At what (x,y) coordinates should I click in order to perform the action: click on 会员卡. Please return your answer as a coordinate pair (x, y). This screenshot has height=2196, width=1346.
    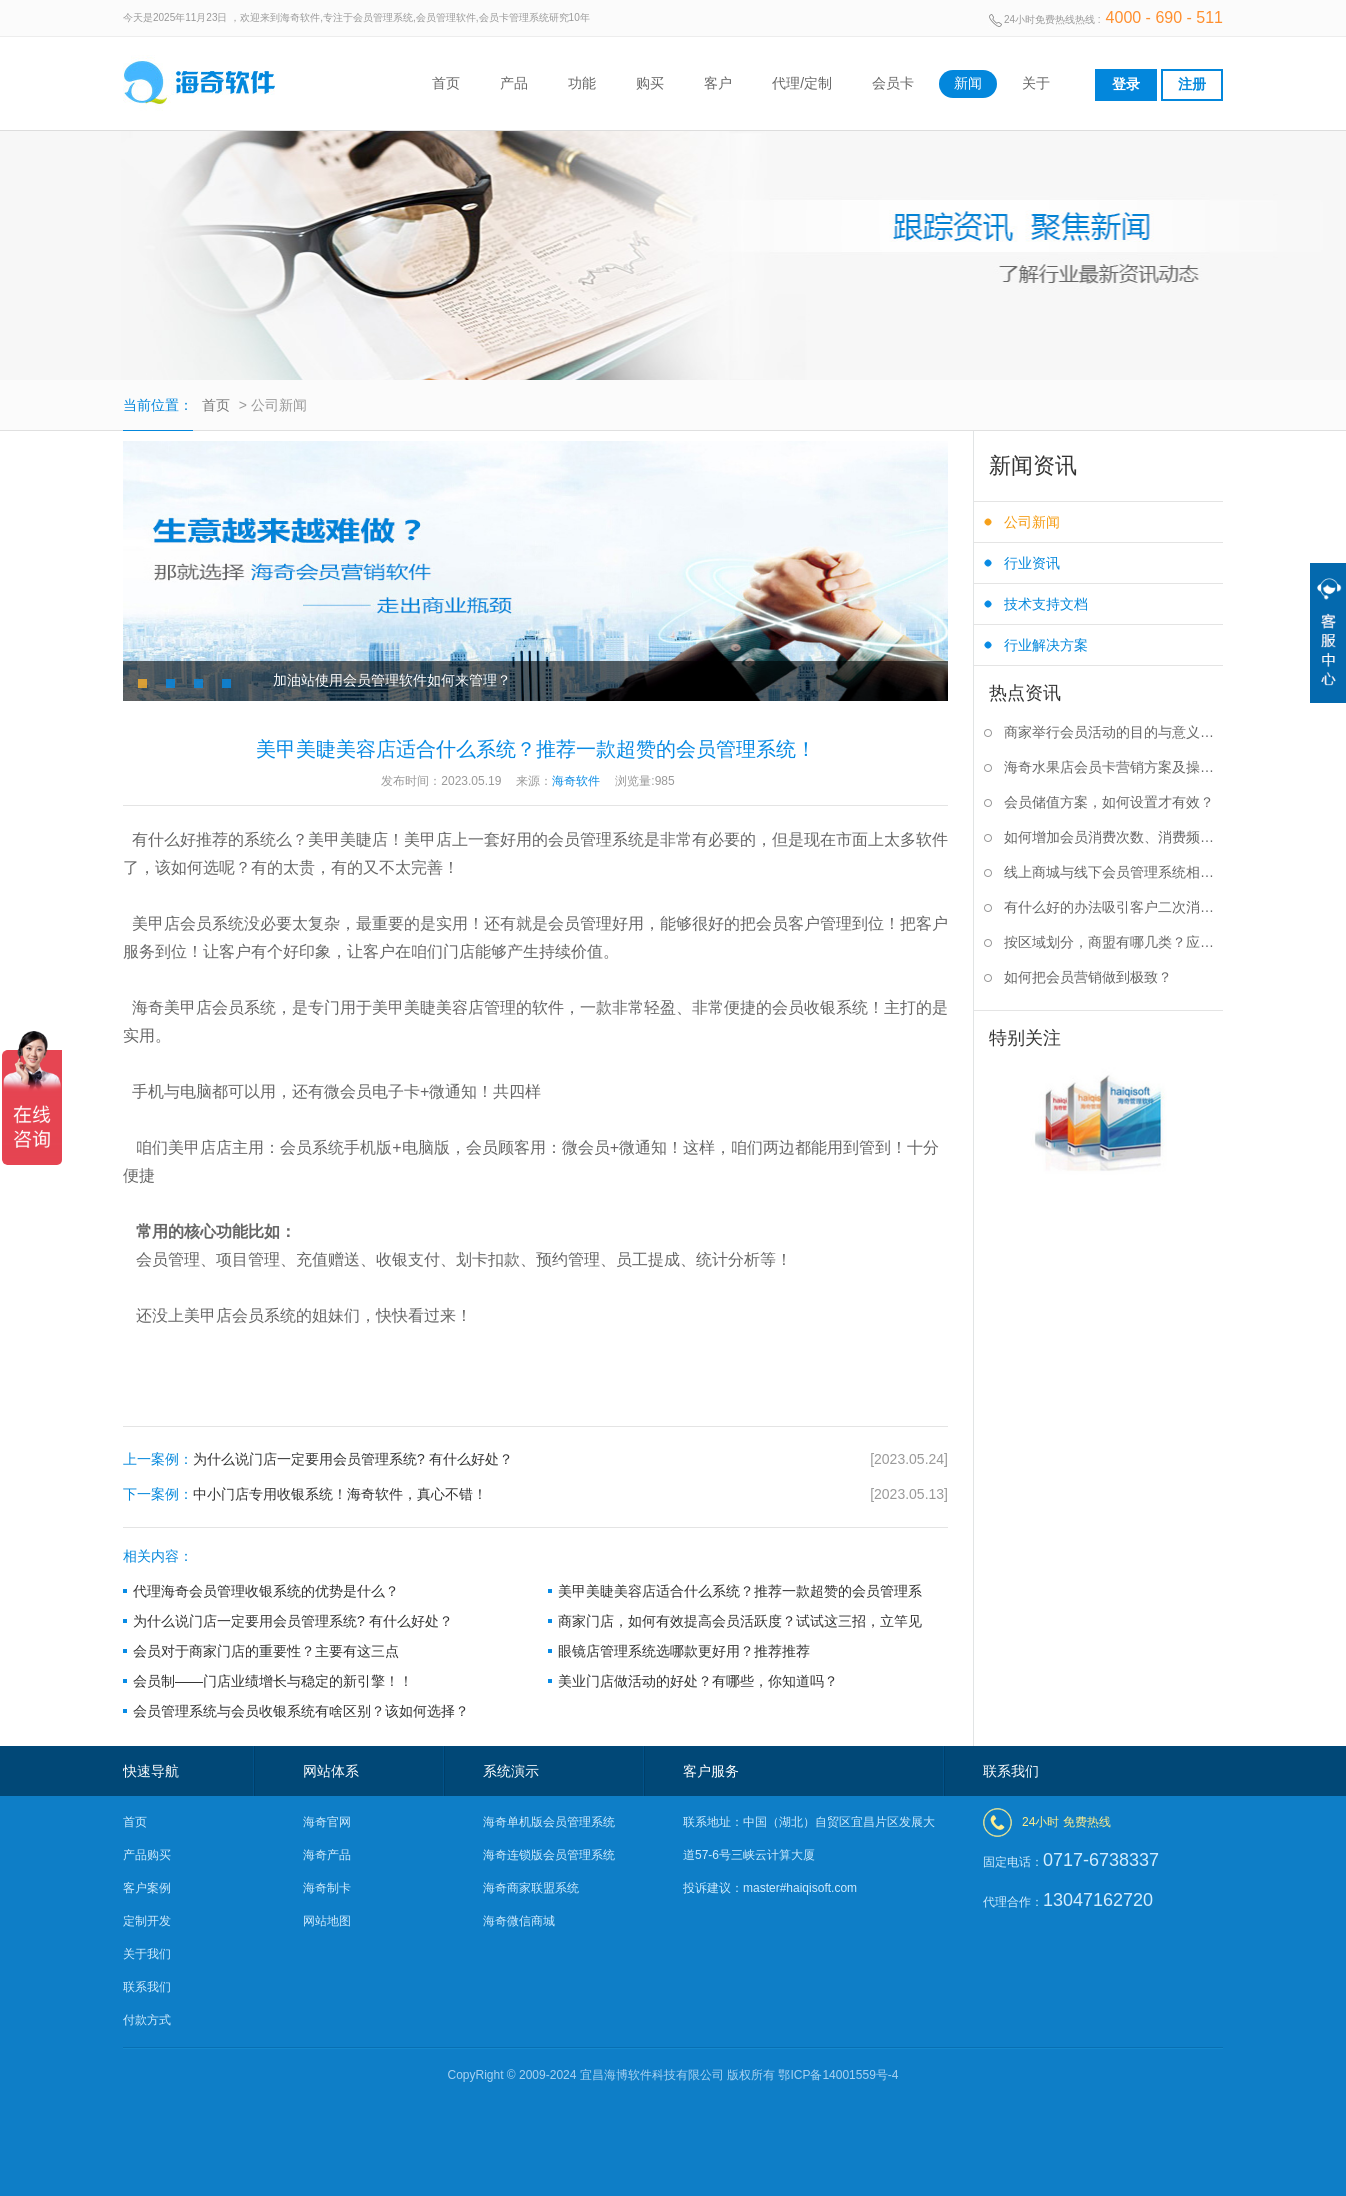
    Looking at the image, I should click on (893, 83).